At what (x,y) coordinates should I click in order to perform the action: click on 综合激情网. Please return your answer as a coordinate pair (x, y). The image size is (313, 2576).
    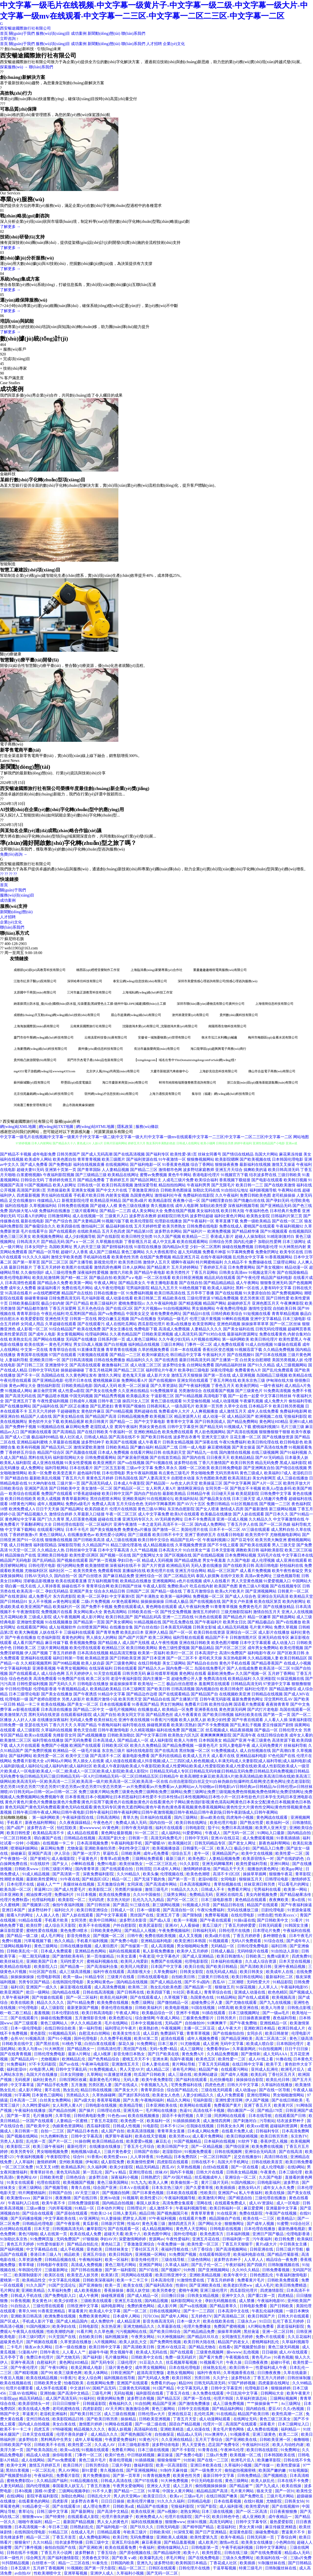
    Looking at the image, I should click on (145, 2018).